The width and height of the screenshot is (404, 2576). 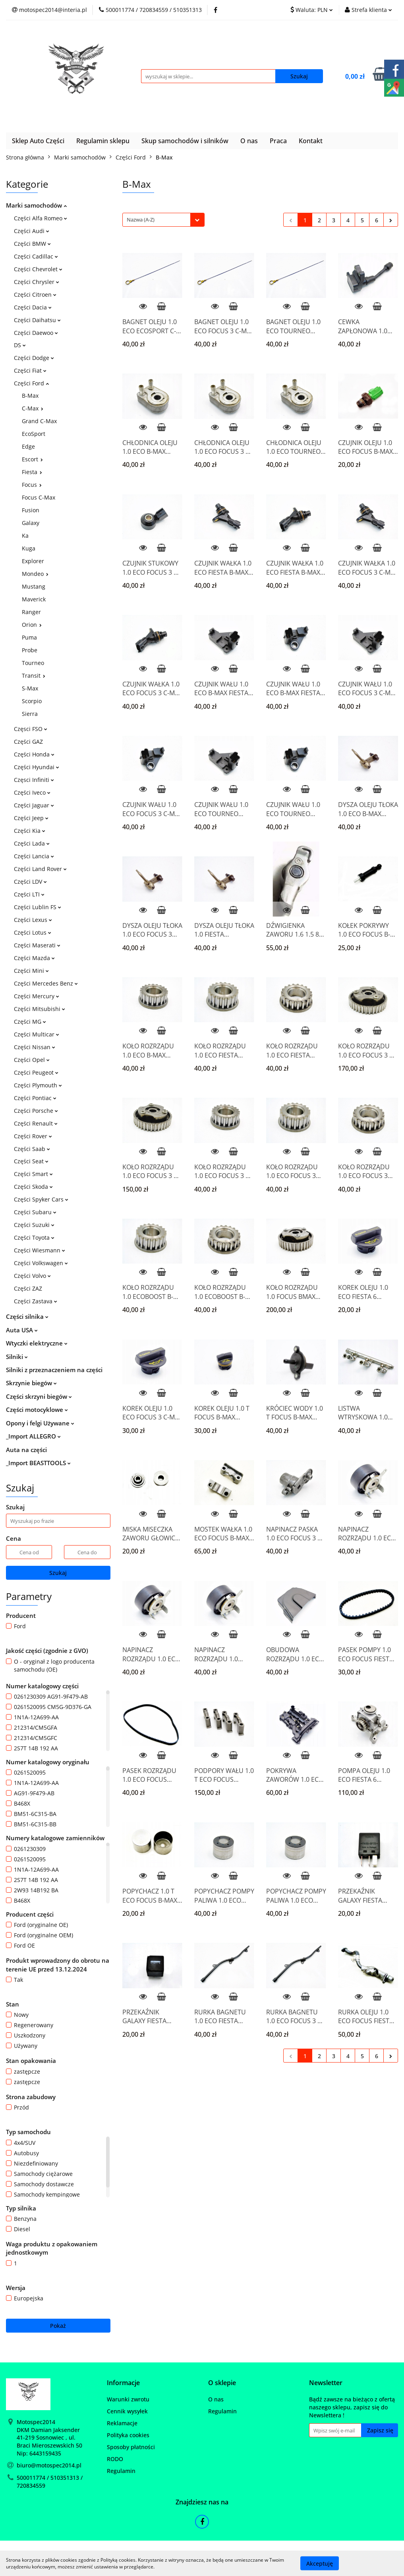 I want to click on Probe, so click(x=29, y=650).